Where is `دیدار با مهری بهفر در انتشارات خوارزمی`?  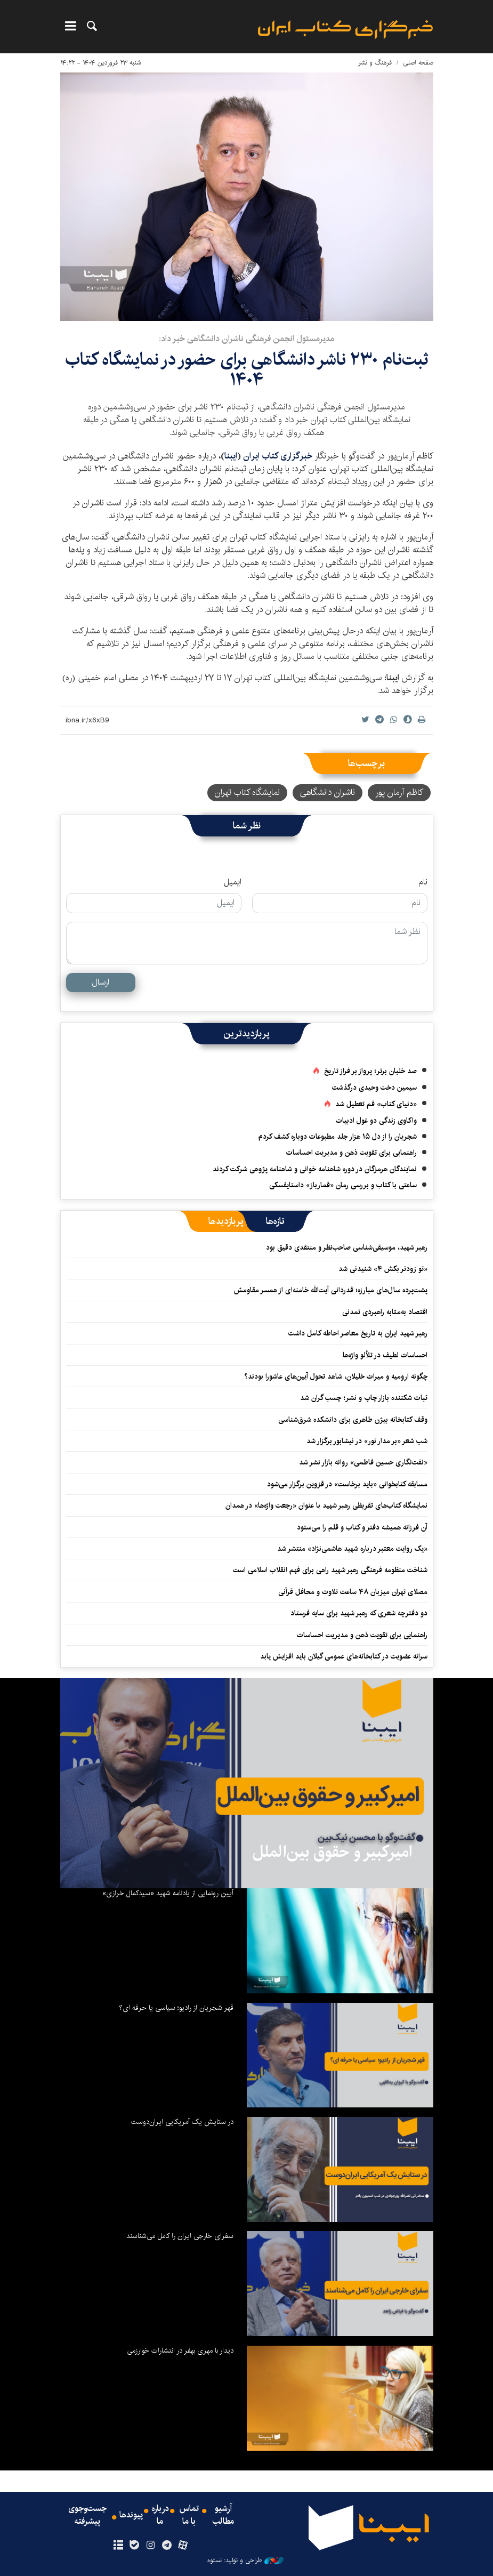 دیدار با مهری بهفر در انتشارات خوارزمی is located at coordinates (180, 2350).